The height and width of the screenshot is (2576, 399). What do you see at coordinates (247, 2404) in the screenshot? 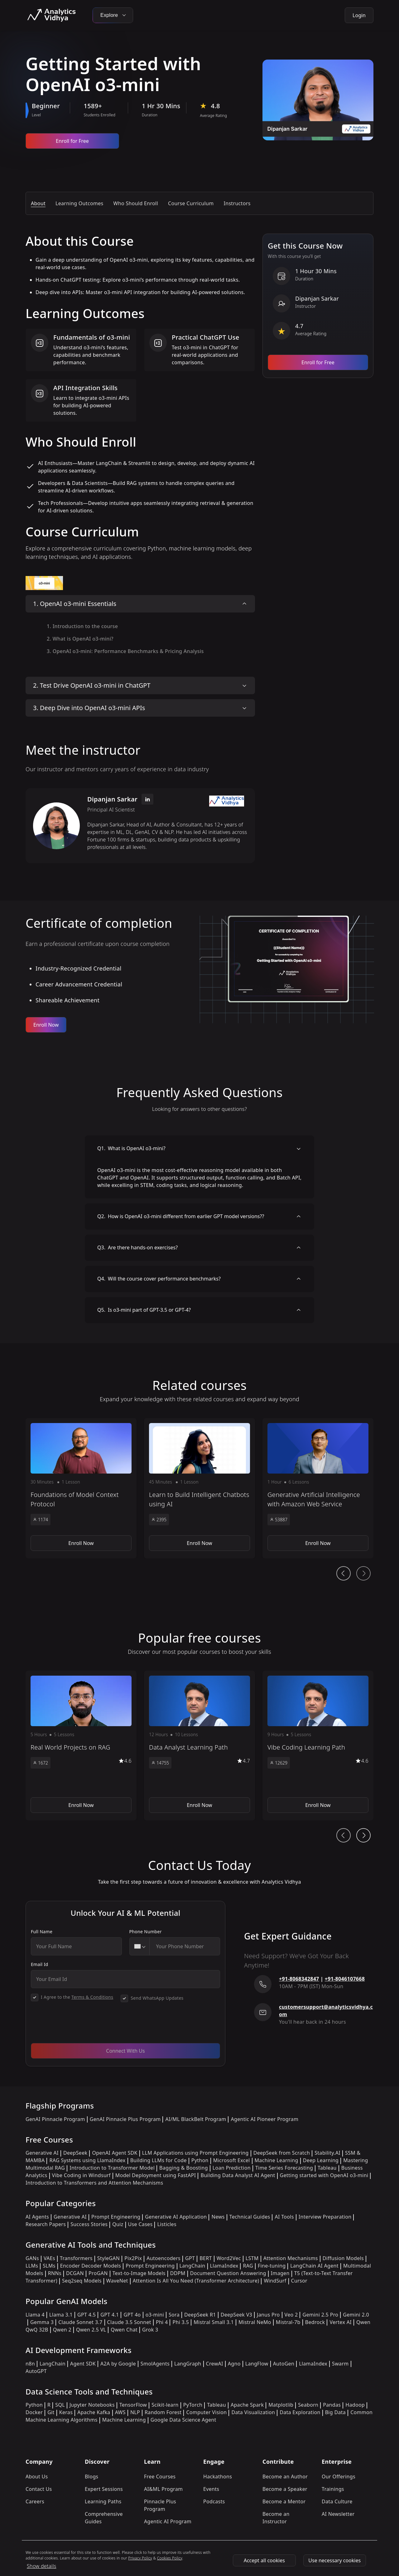
I see `Apache Spark` at bounding box center [247, 2404].